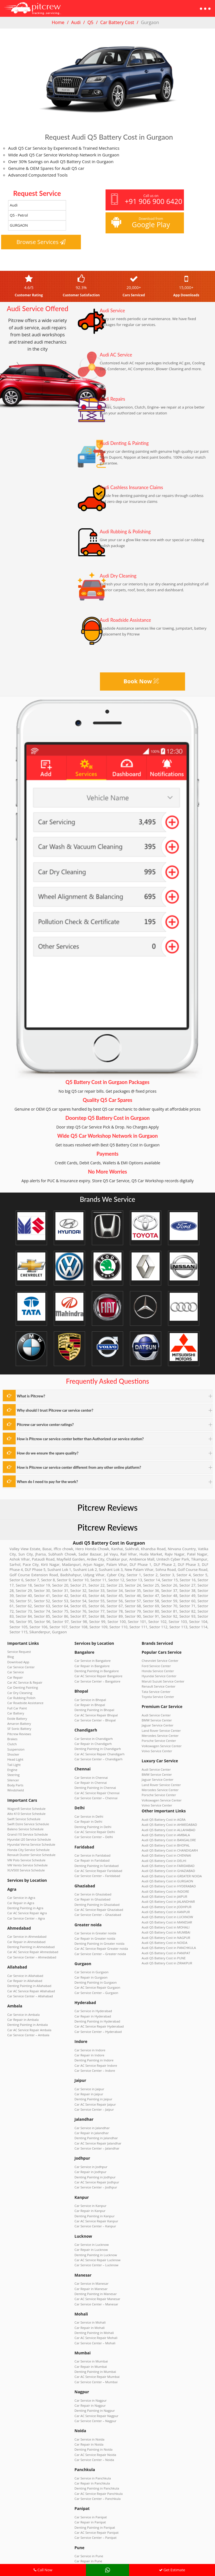 Image resolution: width=215 pixels, height=2576 pixels. Describe the element at coordinates (87, 1692) in the screenshot. I see `Car Repair in Bhopal` at that location.